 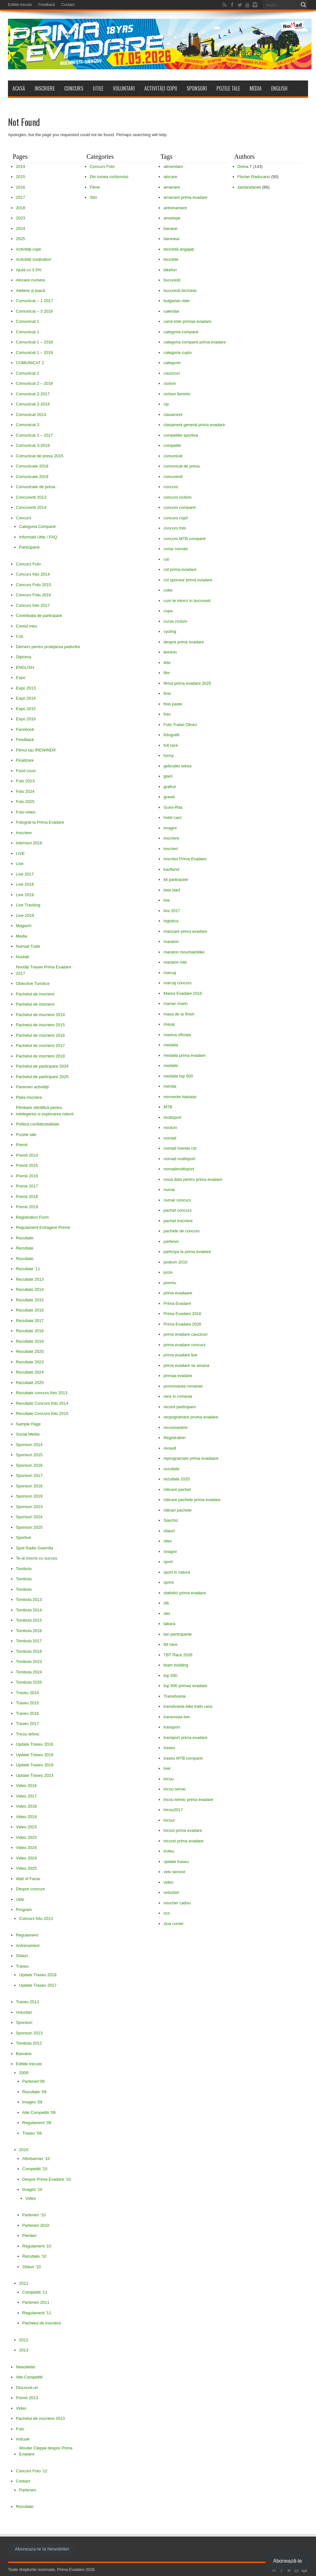 I want to click on Gunn-Rita, so click(x=172, y=807).